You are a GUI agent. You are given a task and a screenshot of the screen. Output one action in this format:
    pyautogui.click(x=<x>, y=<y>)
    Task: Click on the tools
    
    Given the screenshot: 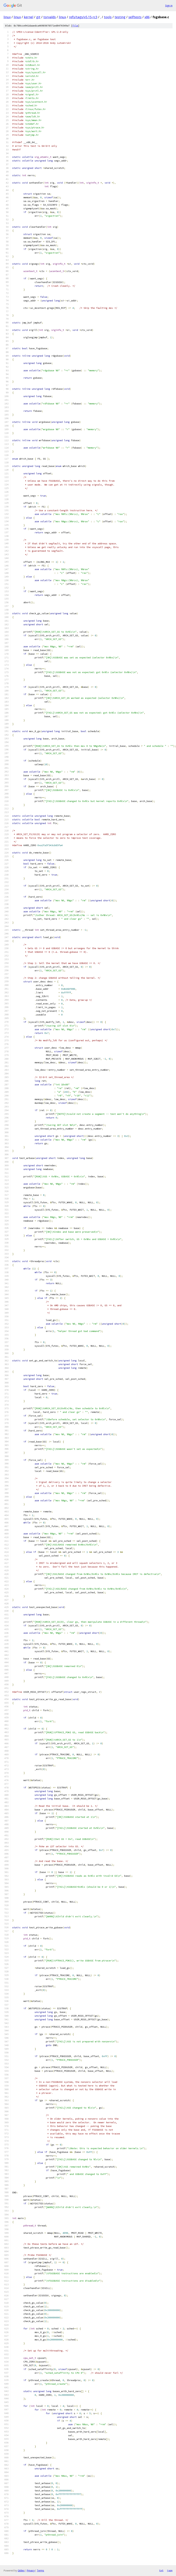 What is the action you would take?
    pyautogui.click(x=108, y=17)
    